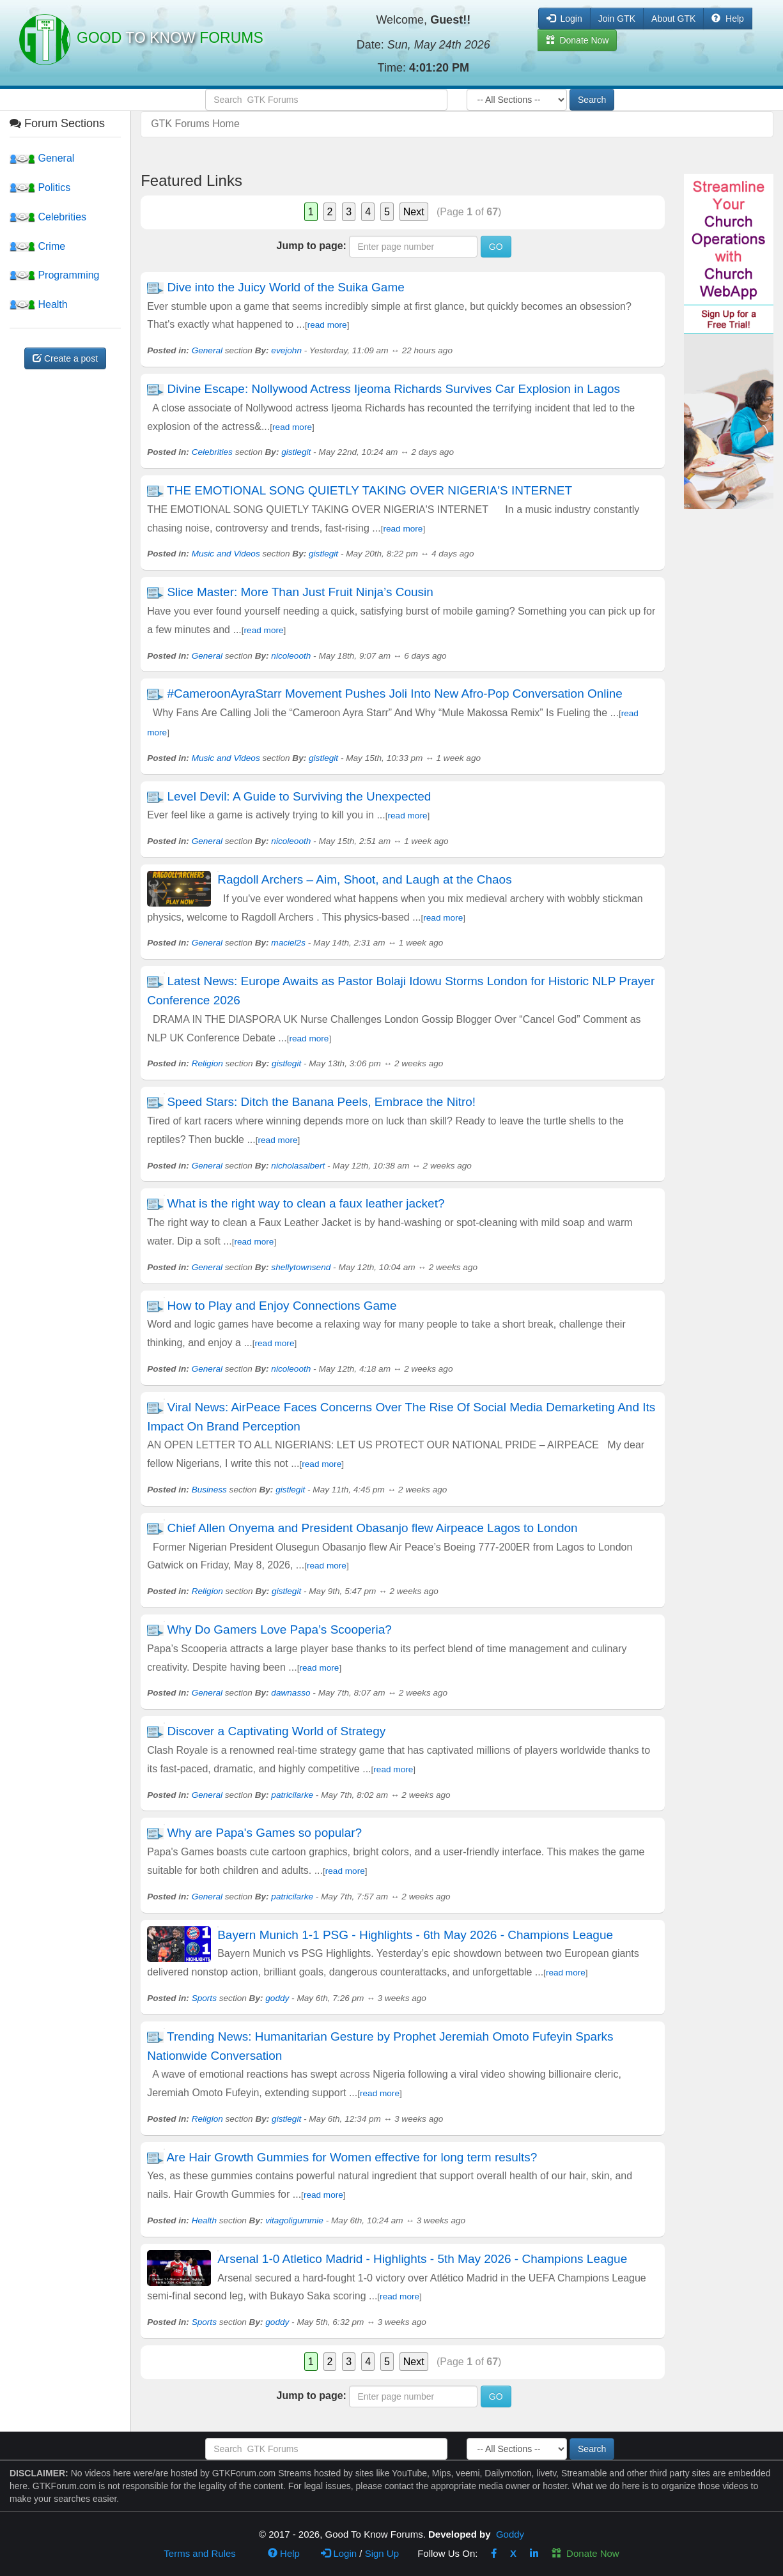 This screenshot has height=2576, width=783. I want to click on Religion, so click(207, 1063).